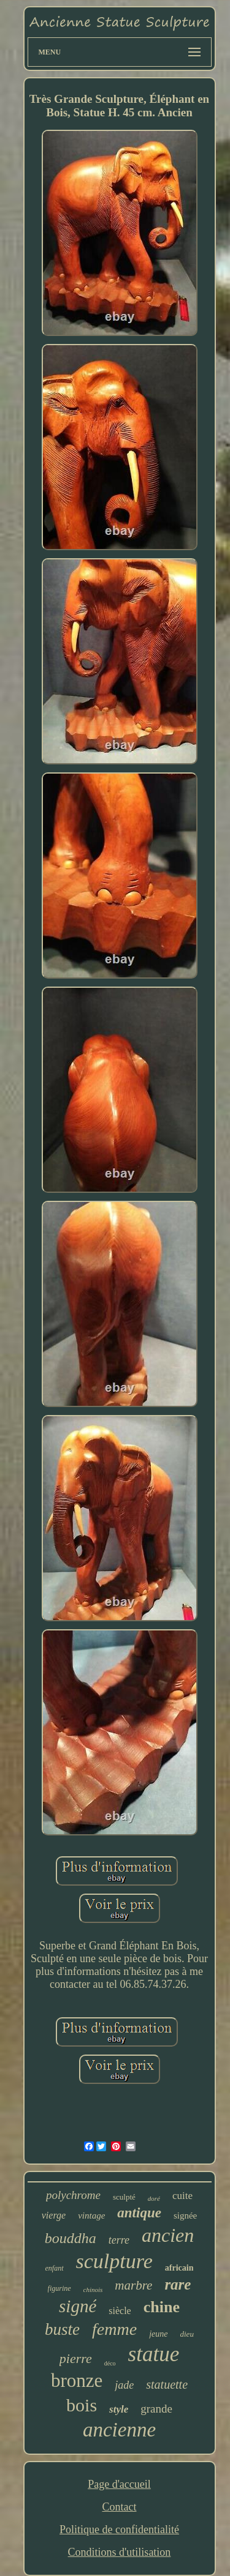  I want to click on vintage, so click(91, 2215).